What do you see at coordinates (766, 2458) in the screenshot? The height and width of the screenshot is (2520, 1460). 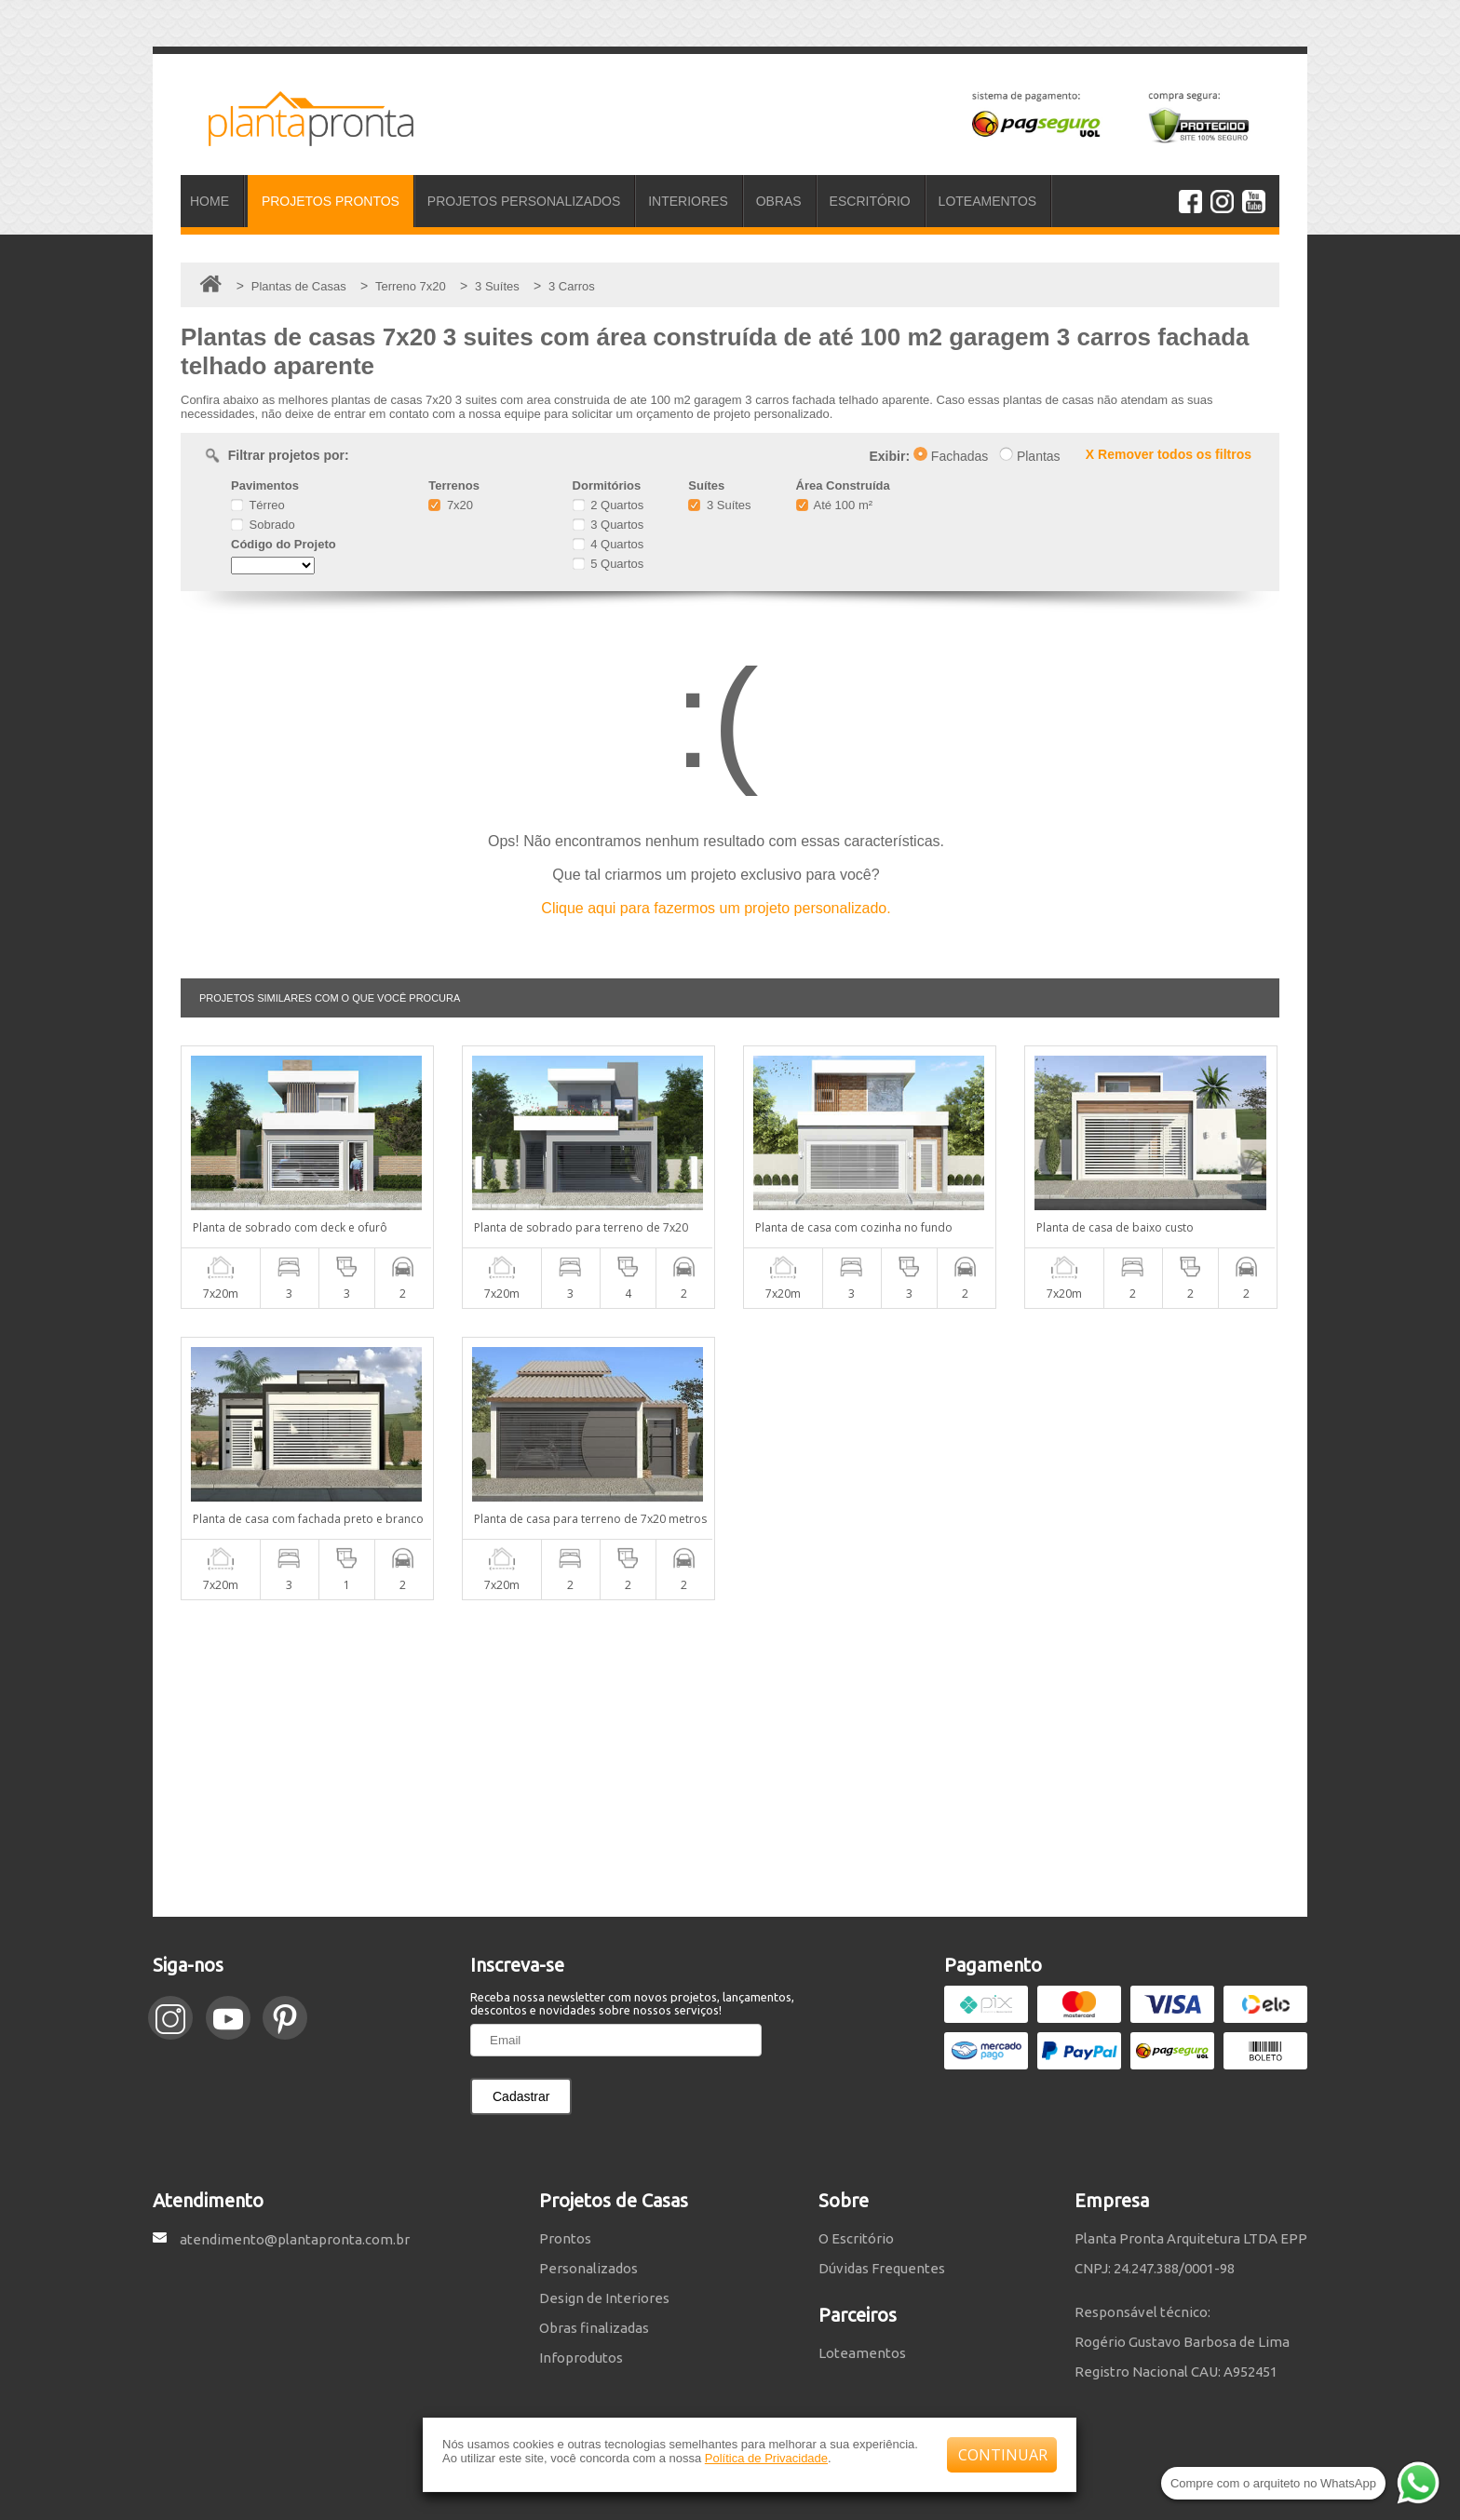 I see `Política de Privacidade` at bounding box center [766, 2458].